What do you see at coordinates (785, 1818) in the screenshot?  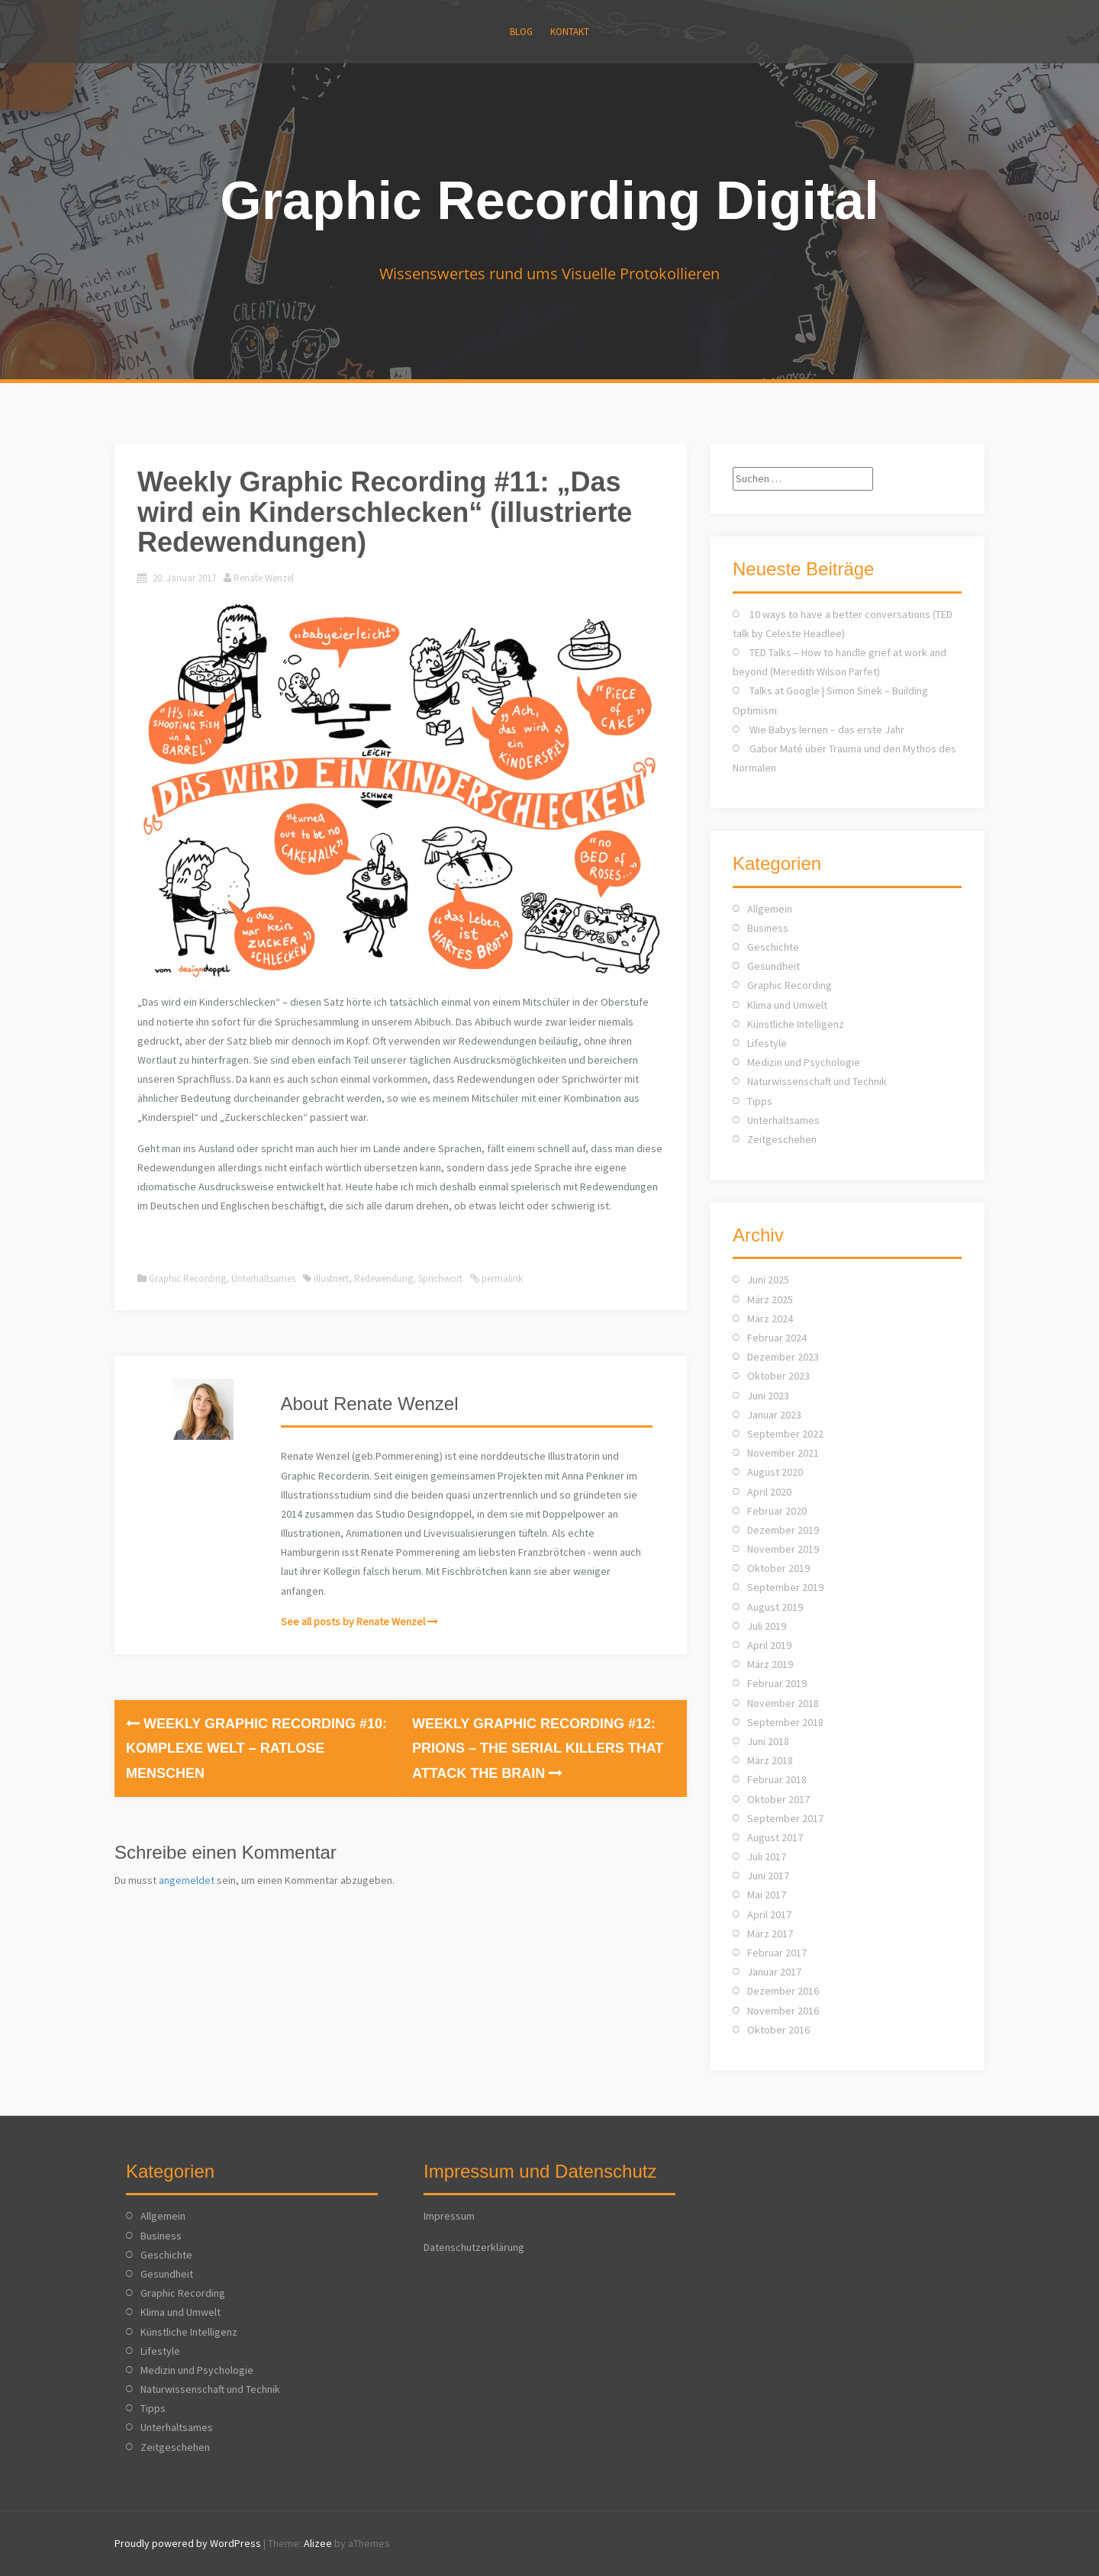 I see `September 2017` at bounding box center [785, 1818].